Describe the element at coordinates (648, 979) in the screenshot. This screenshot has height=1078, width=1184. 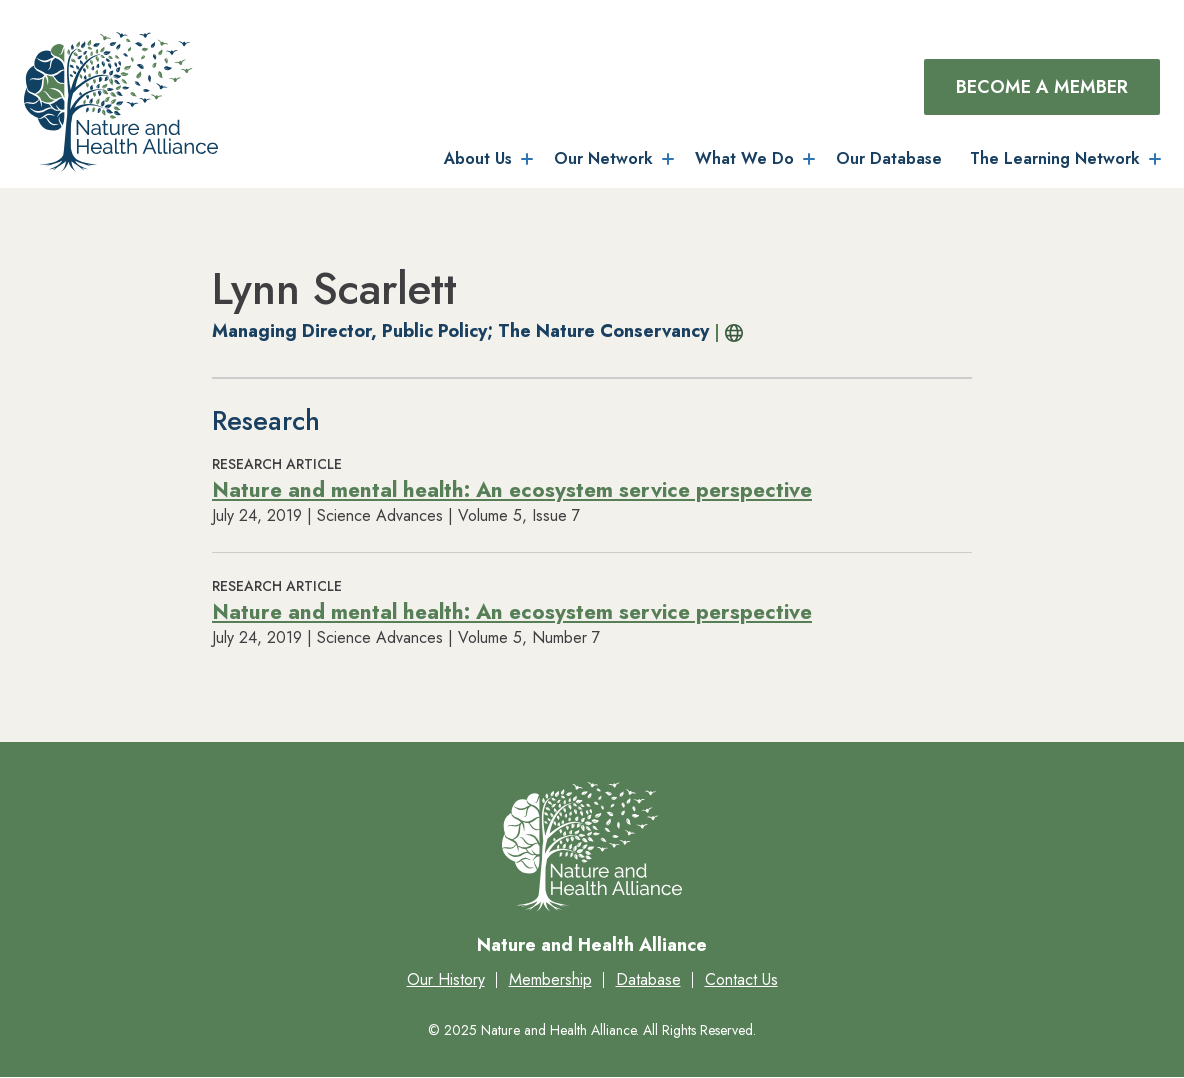
I see `Database` at that location.